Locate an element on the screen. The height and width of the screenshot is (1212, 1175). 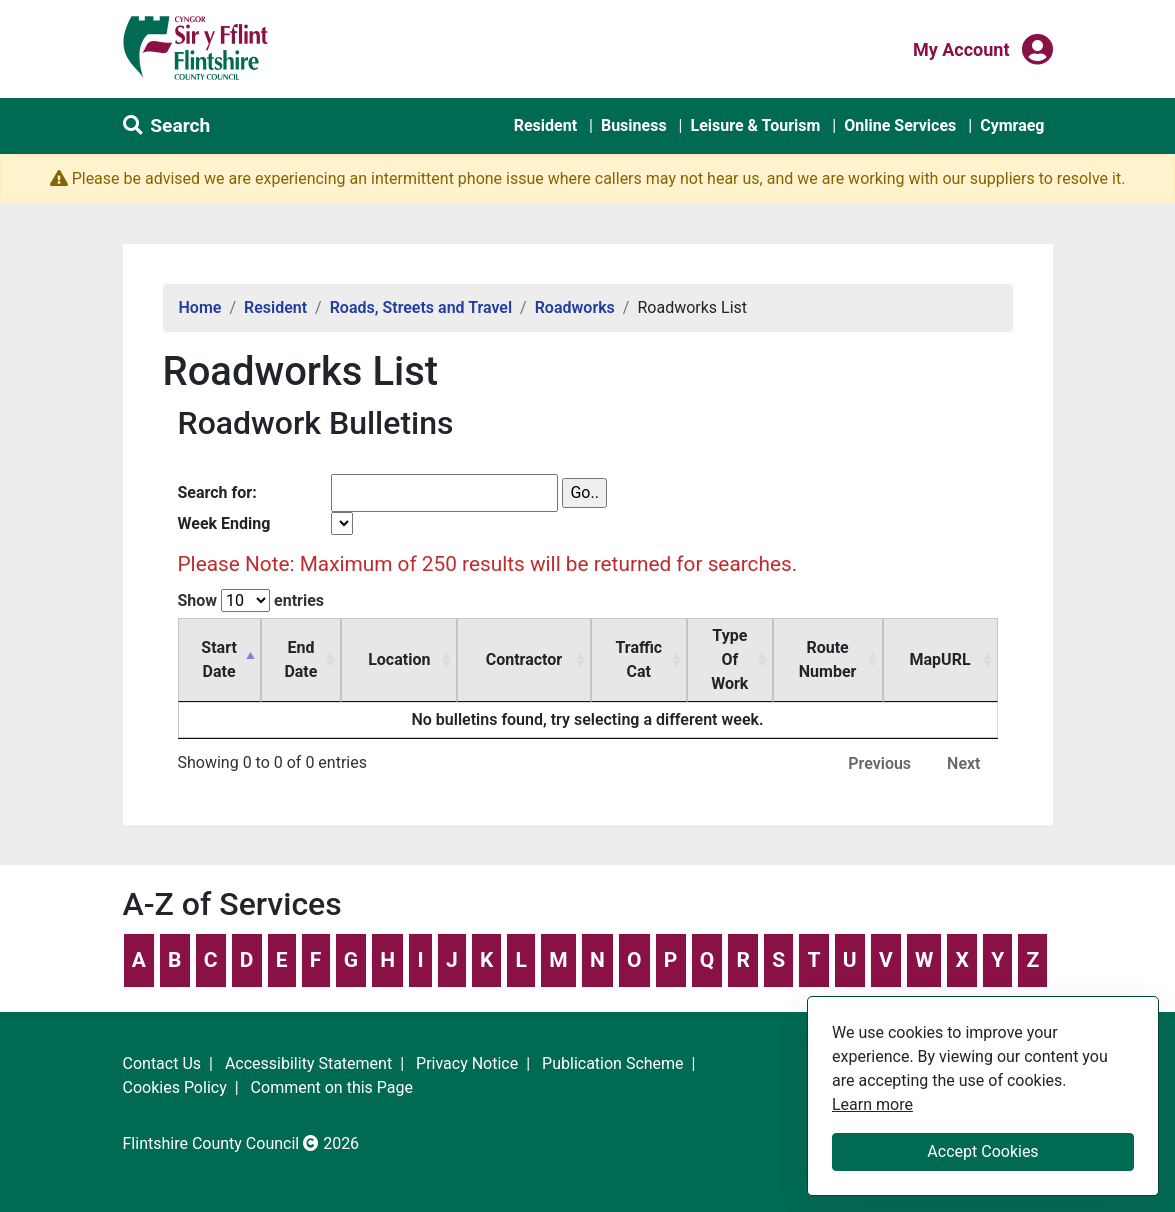
Privacy Notice is located at coordinates (467, 1039).